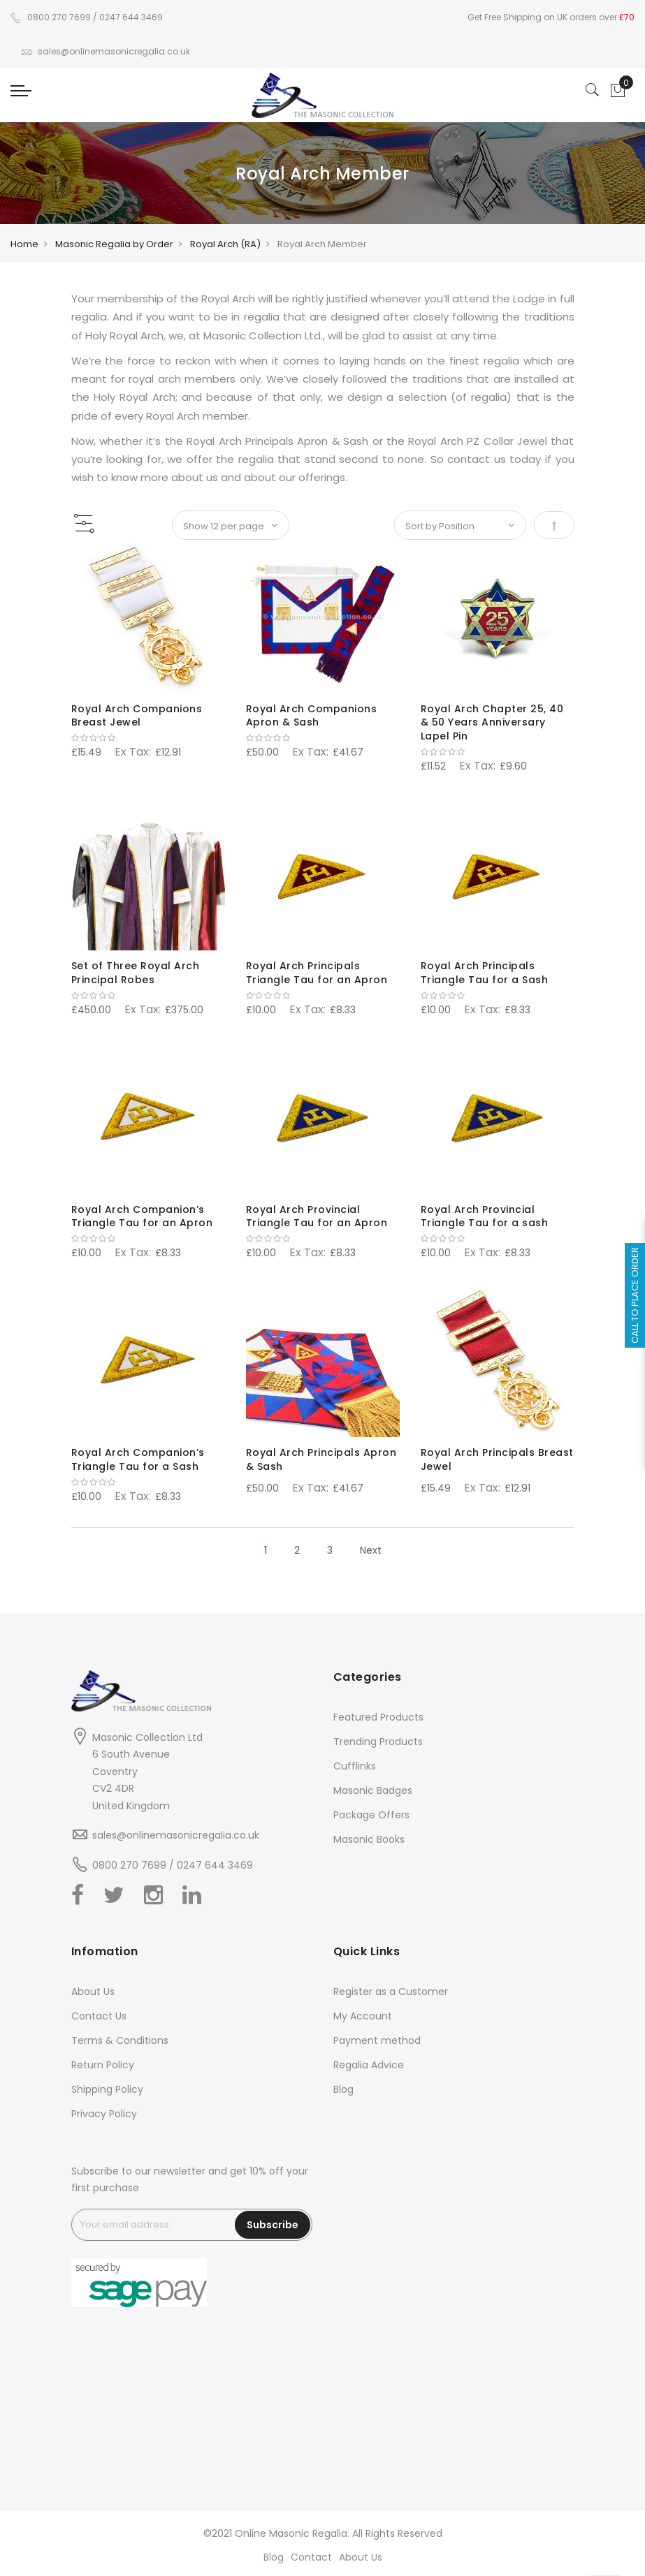 The width and height of the screenshot is (645, 2576). I want to click on Masonic Badges, so click(372, 1790).